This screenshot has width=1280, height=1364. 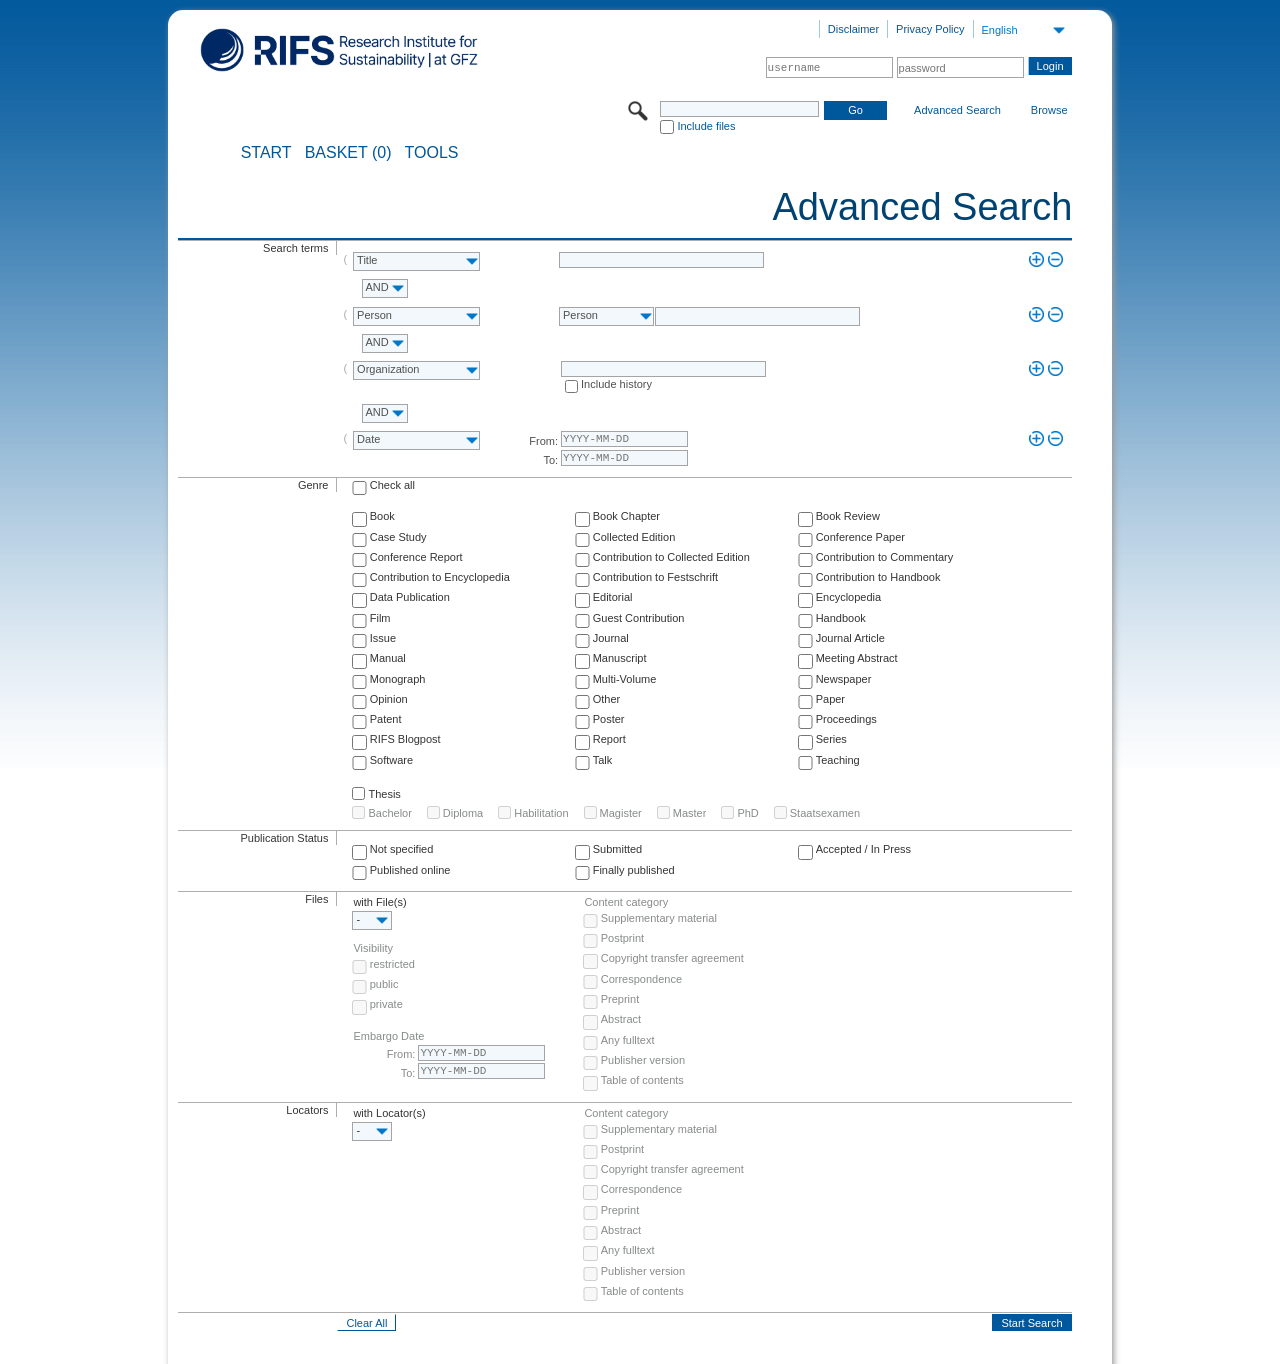 What do you see at coordinates (463, 813) in the screenshot?
I see `Diploma` at bounding box center [463, 813].